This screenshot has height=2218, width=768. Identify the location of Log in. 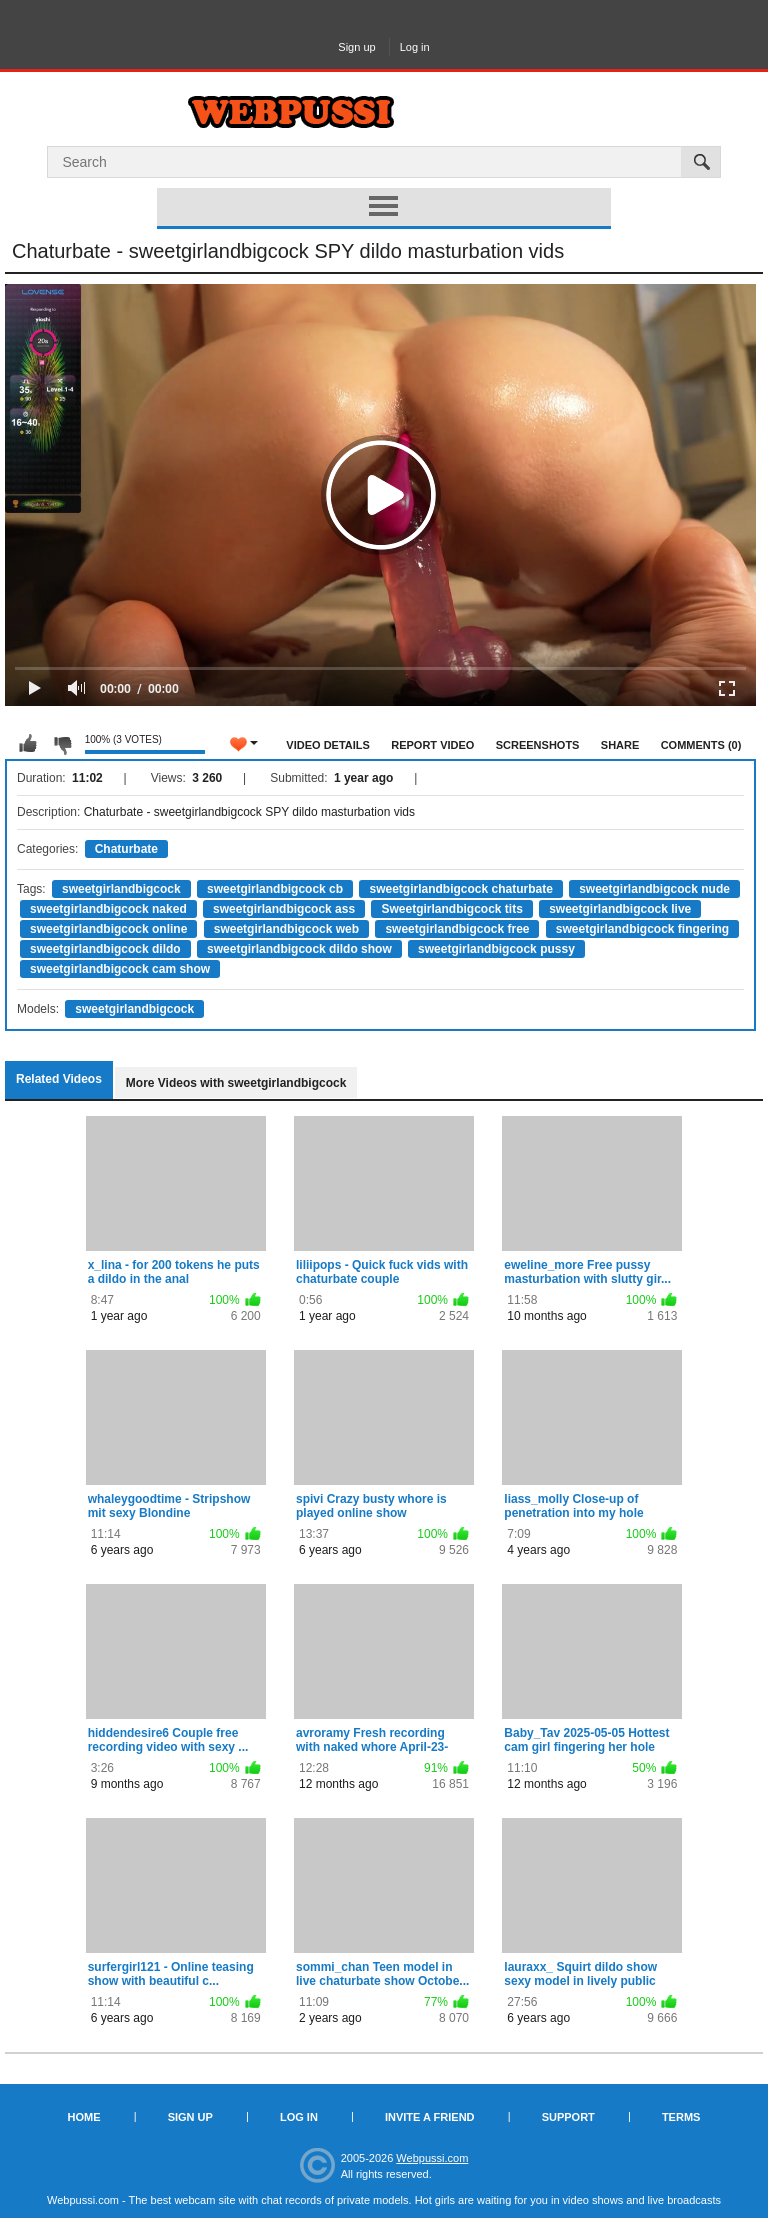
(415, 47).